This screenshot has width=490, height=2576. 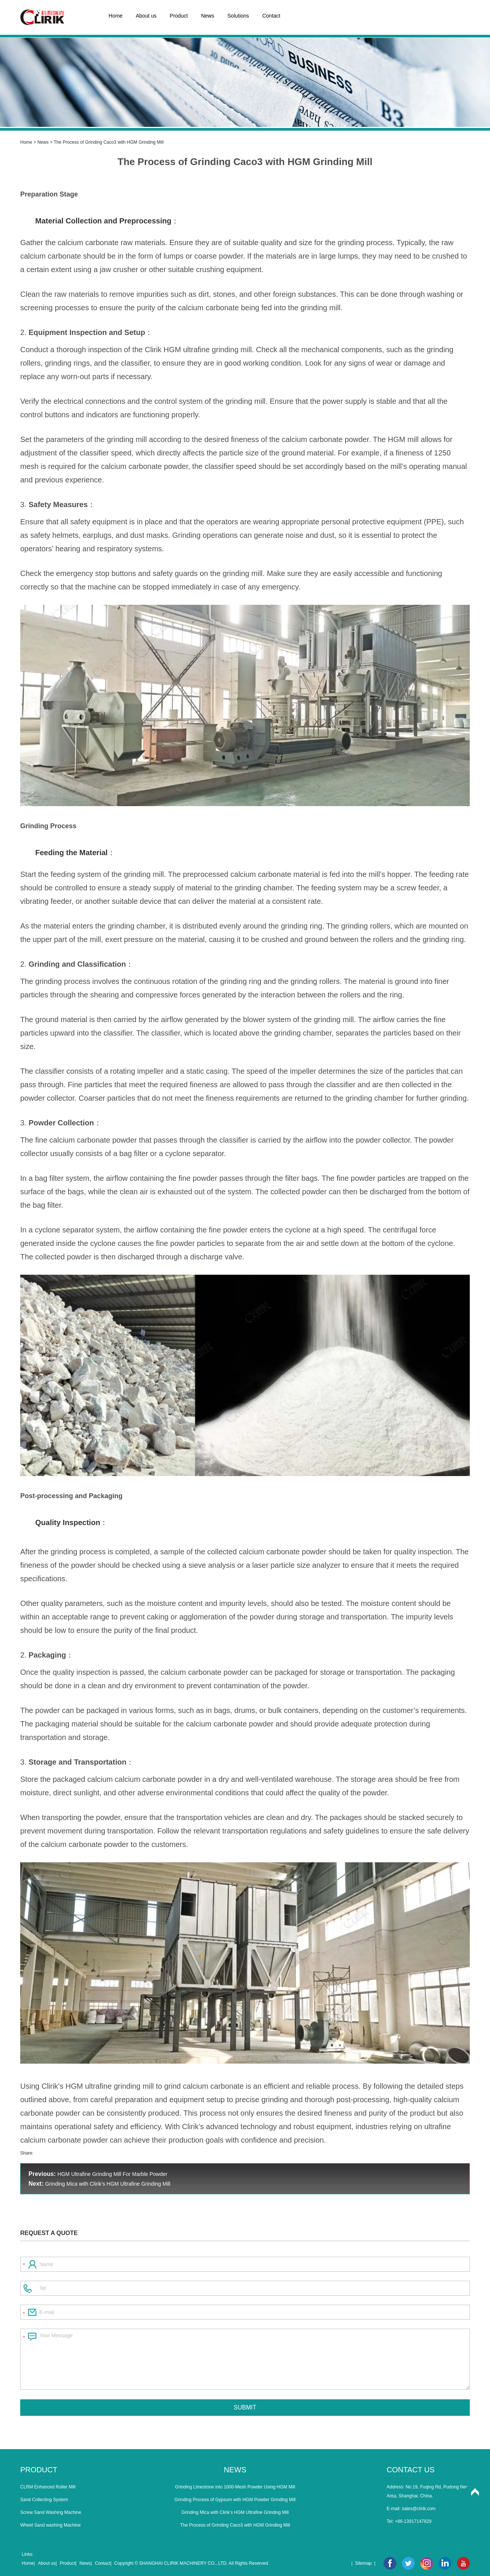 What do you see at coordinates (411, 2470) in the screenshot?
I see `Contact Us` at bounding box center [411, 2470].